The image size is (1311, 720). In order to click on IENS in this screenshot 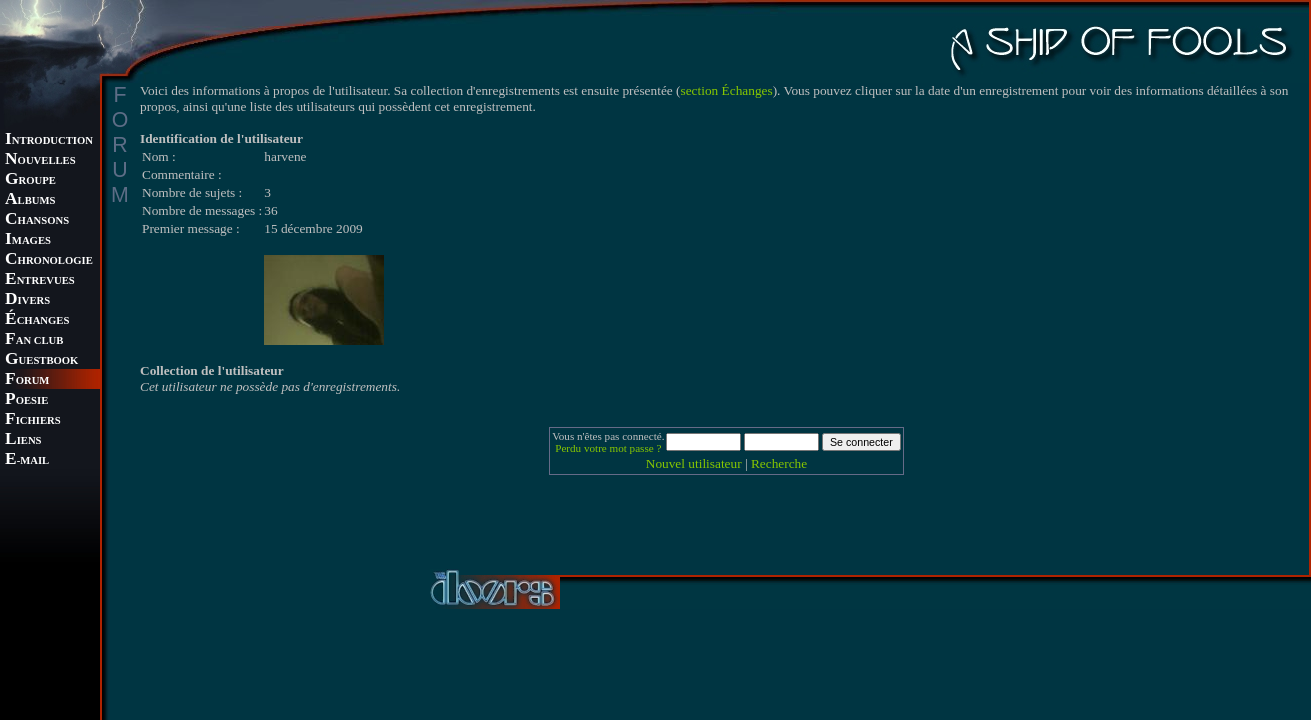, I will do `click(23, 440)`.